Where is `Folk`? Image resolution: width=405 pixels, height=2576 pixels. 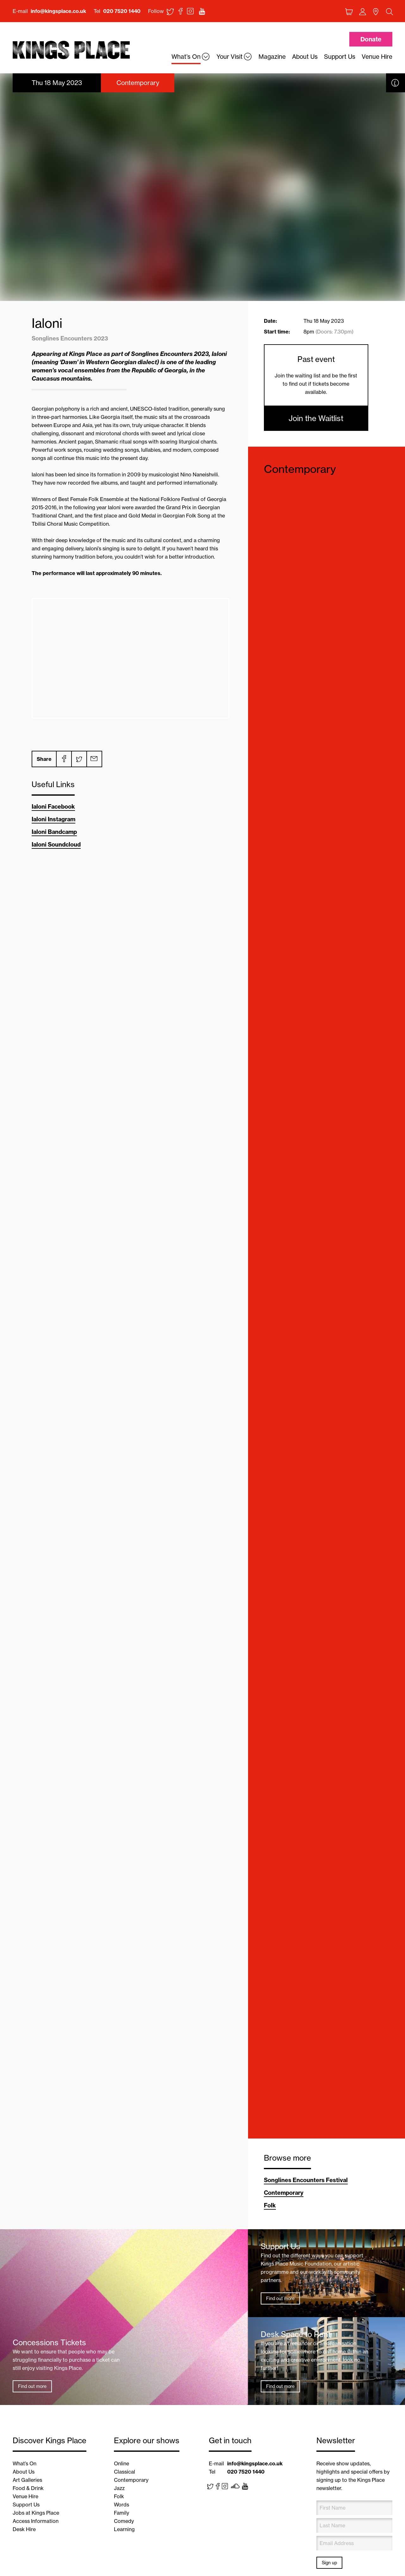
Folk is located at coordinates (270, 2205).